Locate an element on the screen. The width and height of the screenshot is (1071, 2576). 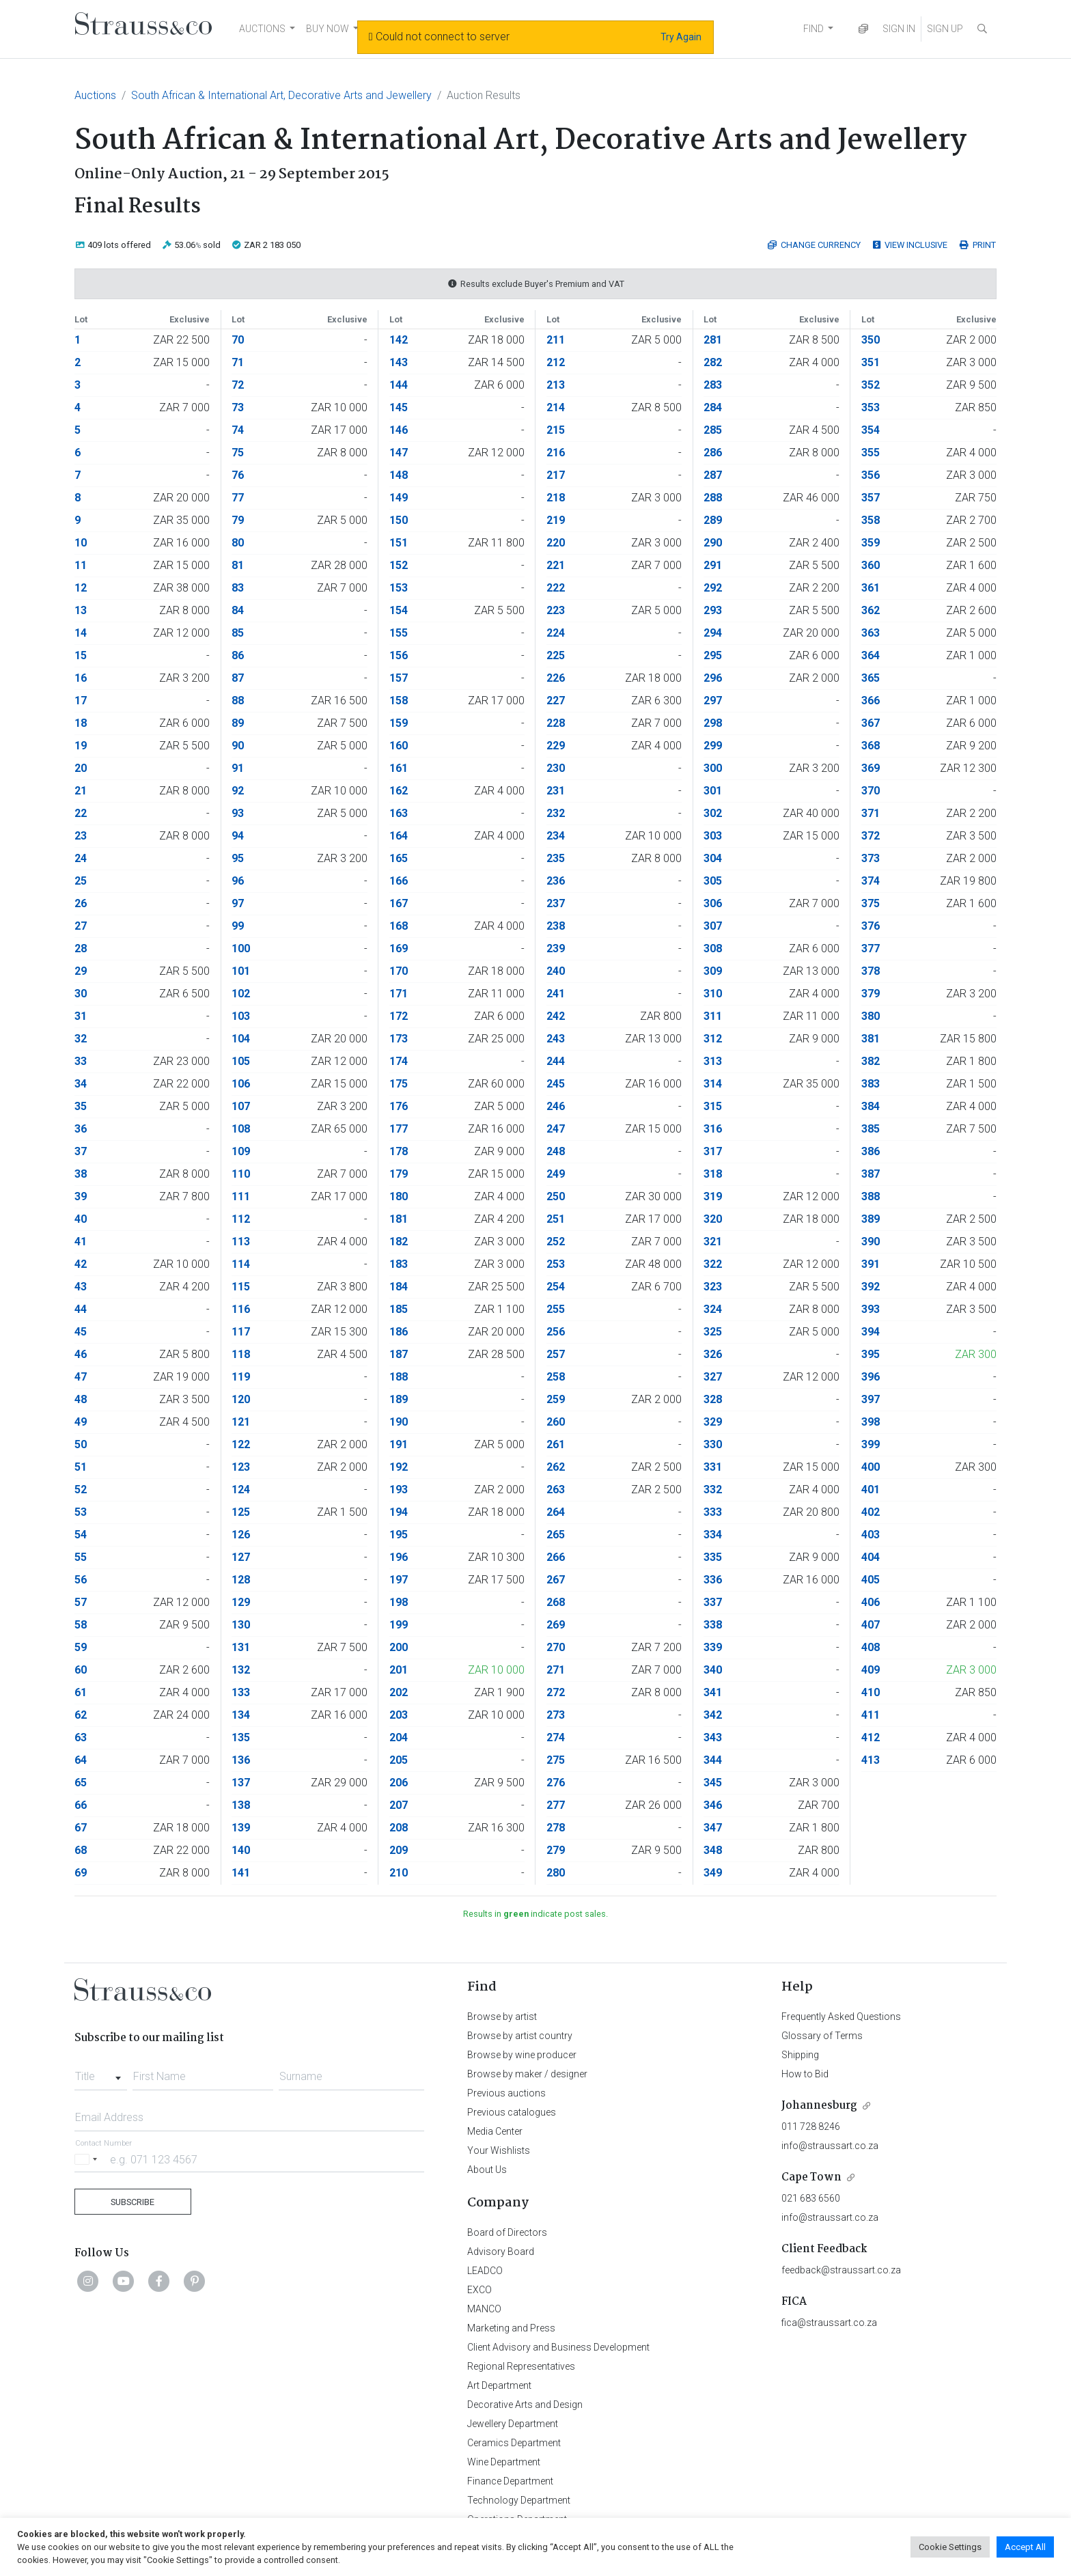
408 is located at coordinates (870, 1647).